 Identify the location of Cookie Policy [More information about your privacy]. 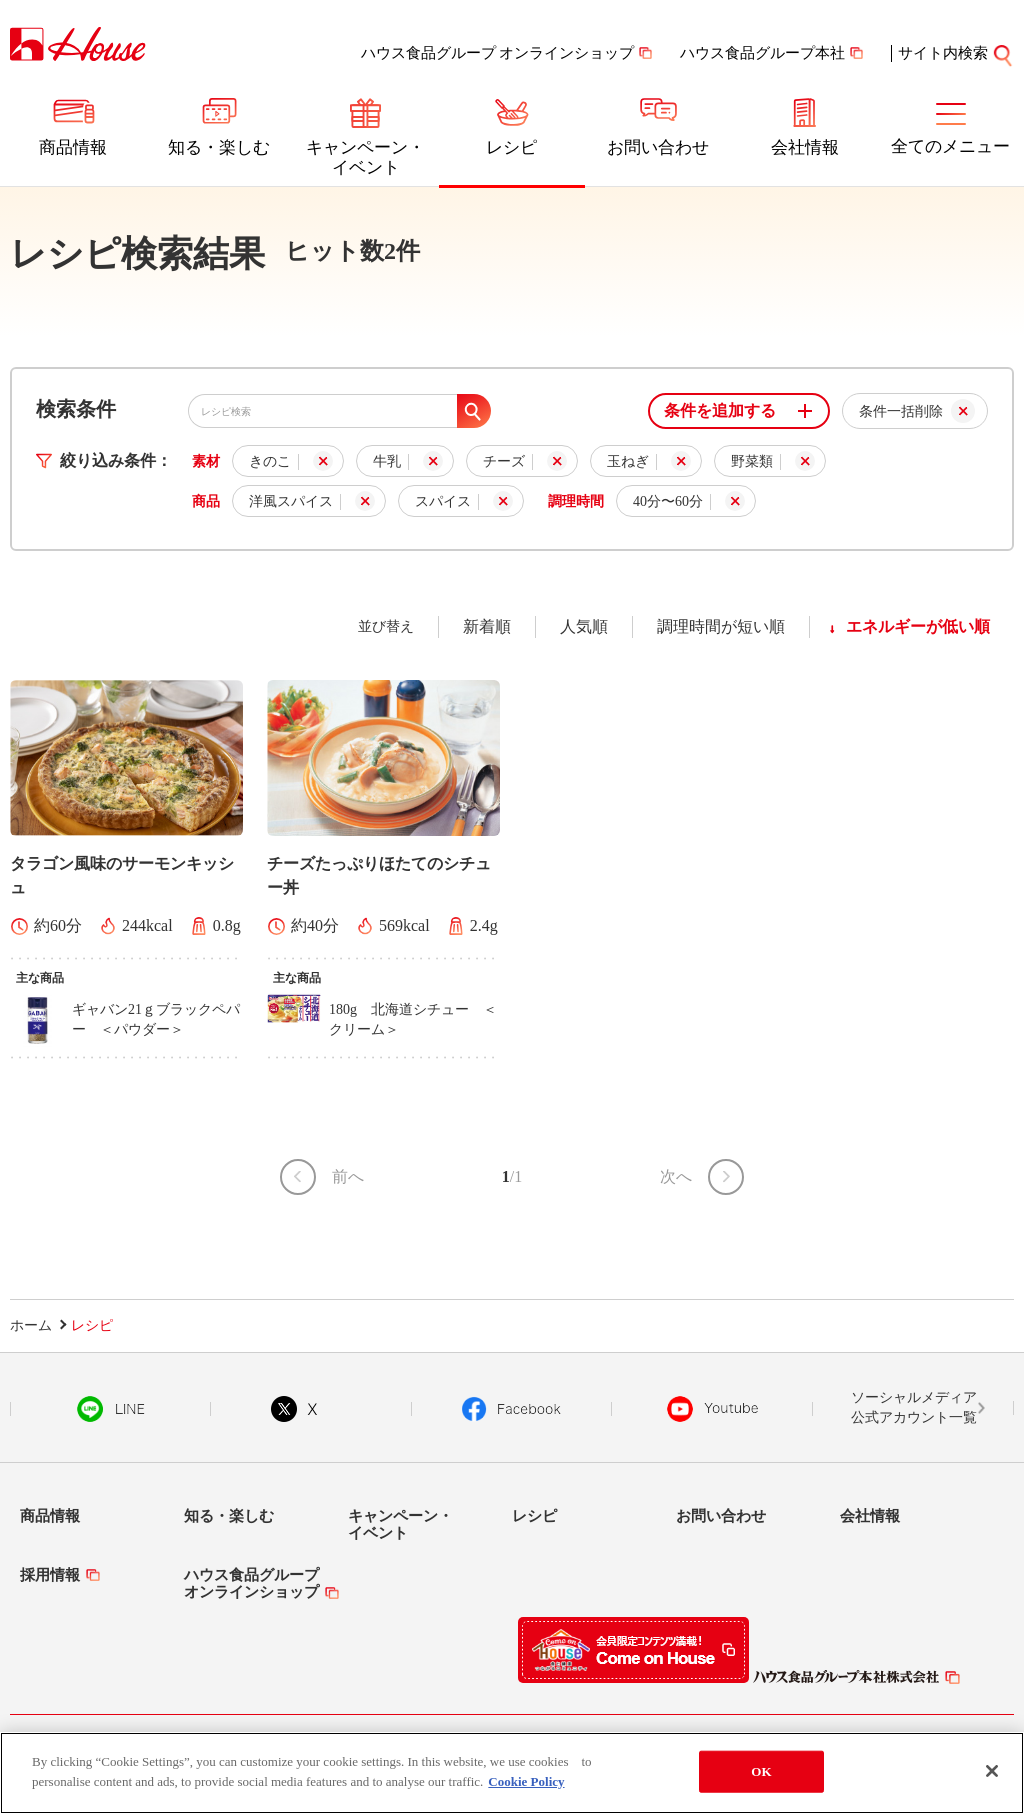
(526, 1792).